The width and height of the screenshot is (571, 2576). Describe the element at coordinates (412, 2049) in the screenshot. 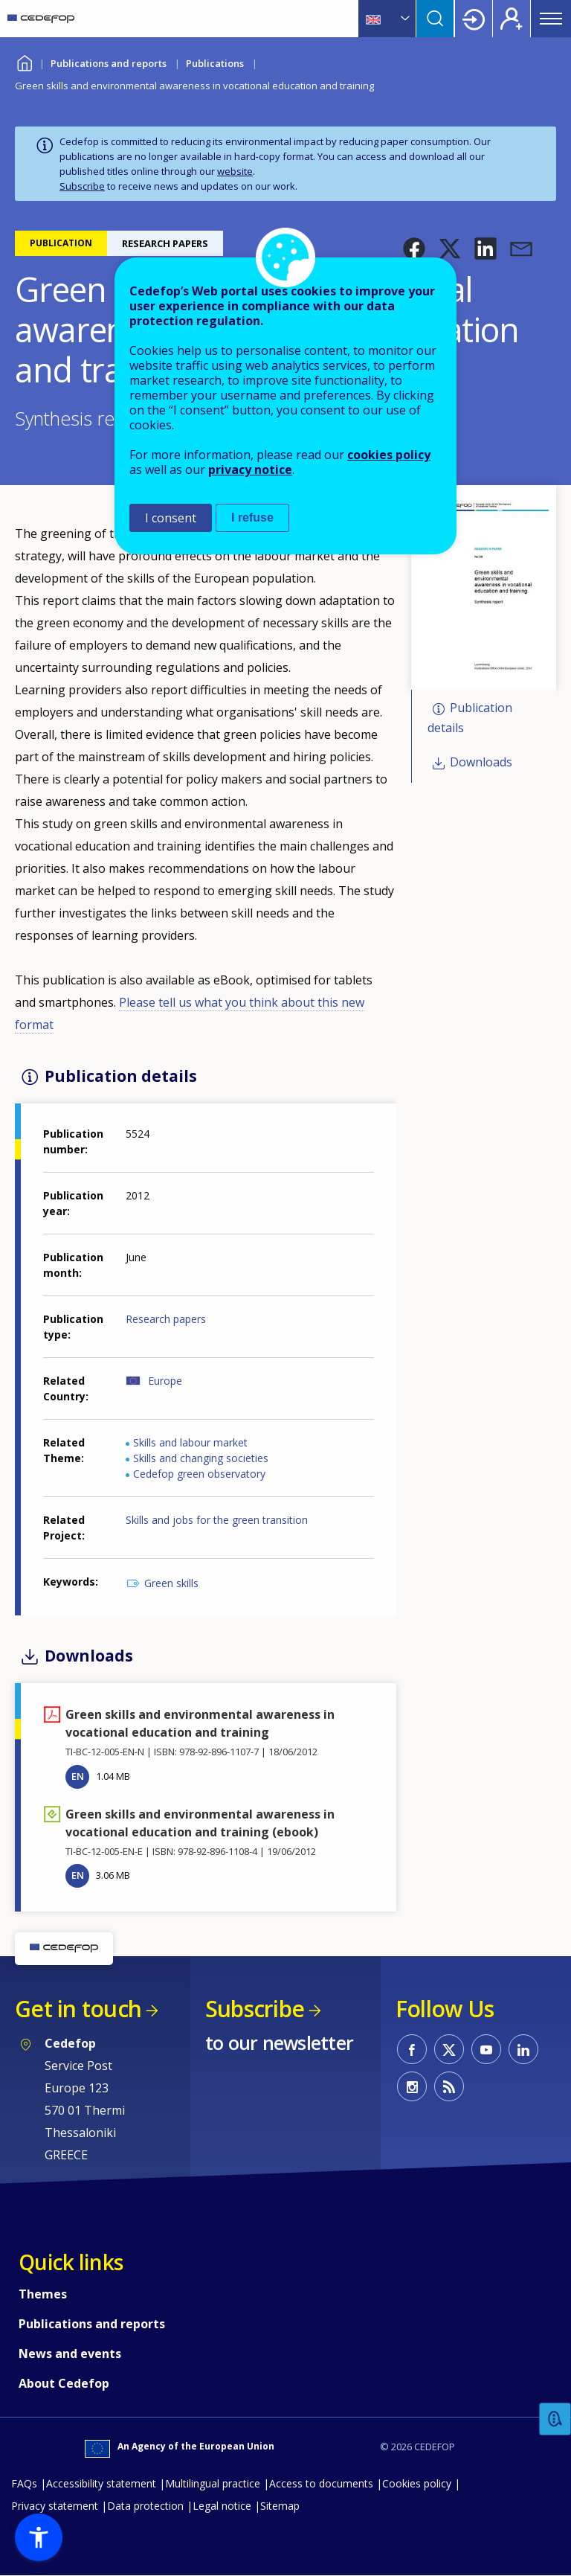

I see `CEDEFOP on Facebook` at that location.